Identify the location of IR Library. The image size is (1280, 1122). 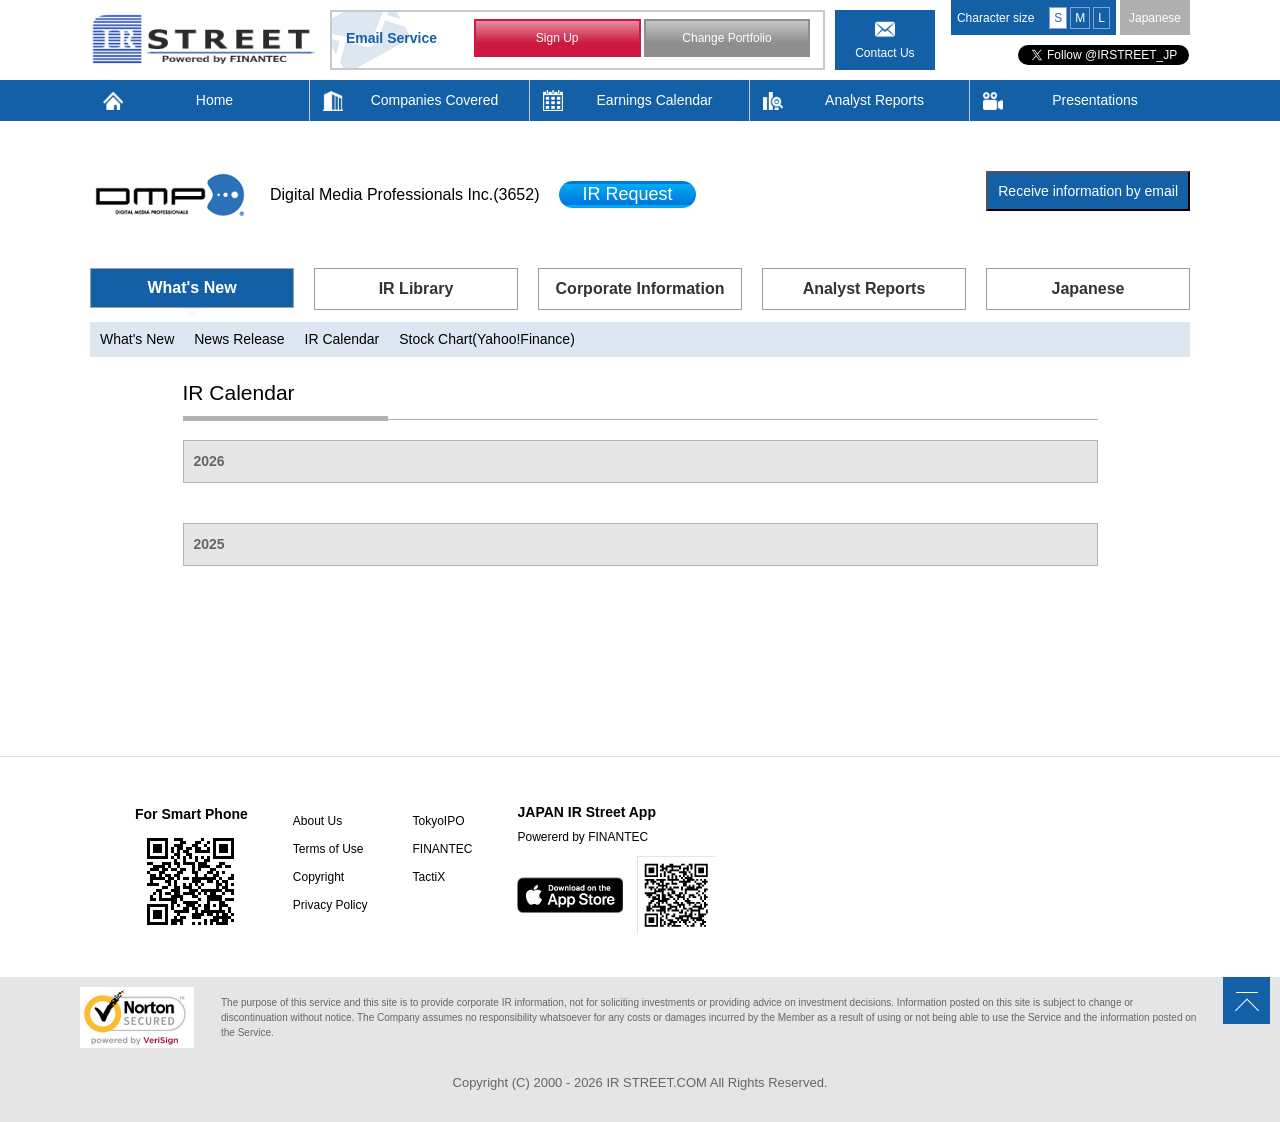
(416, 288).